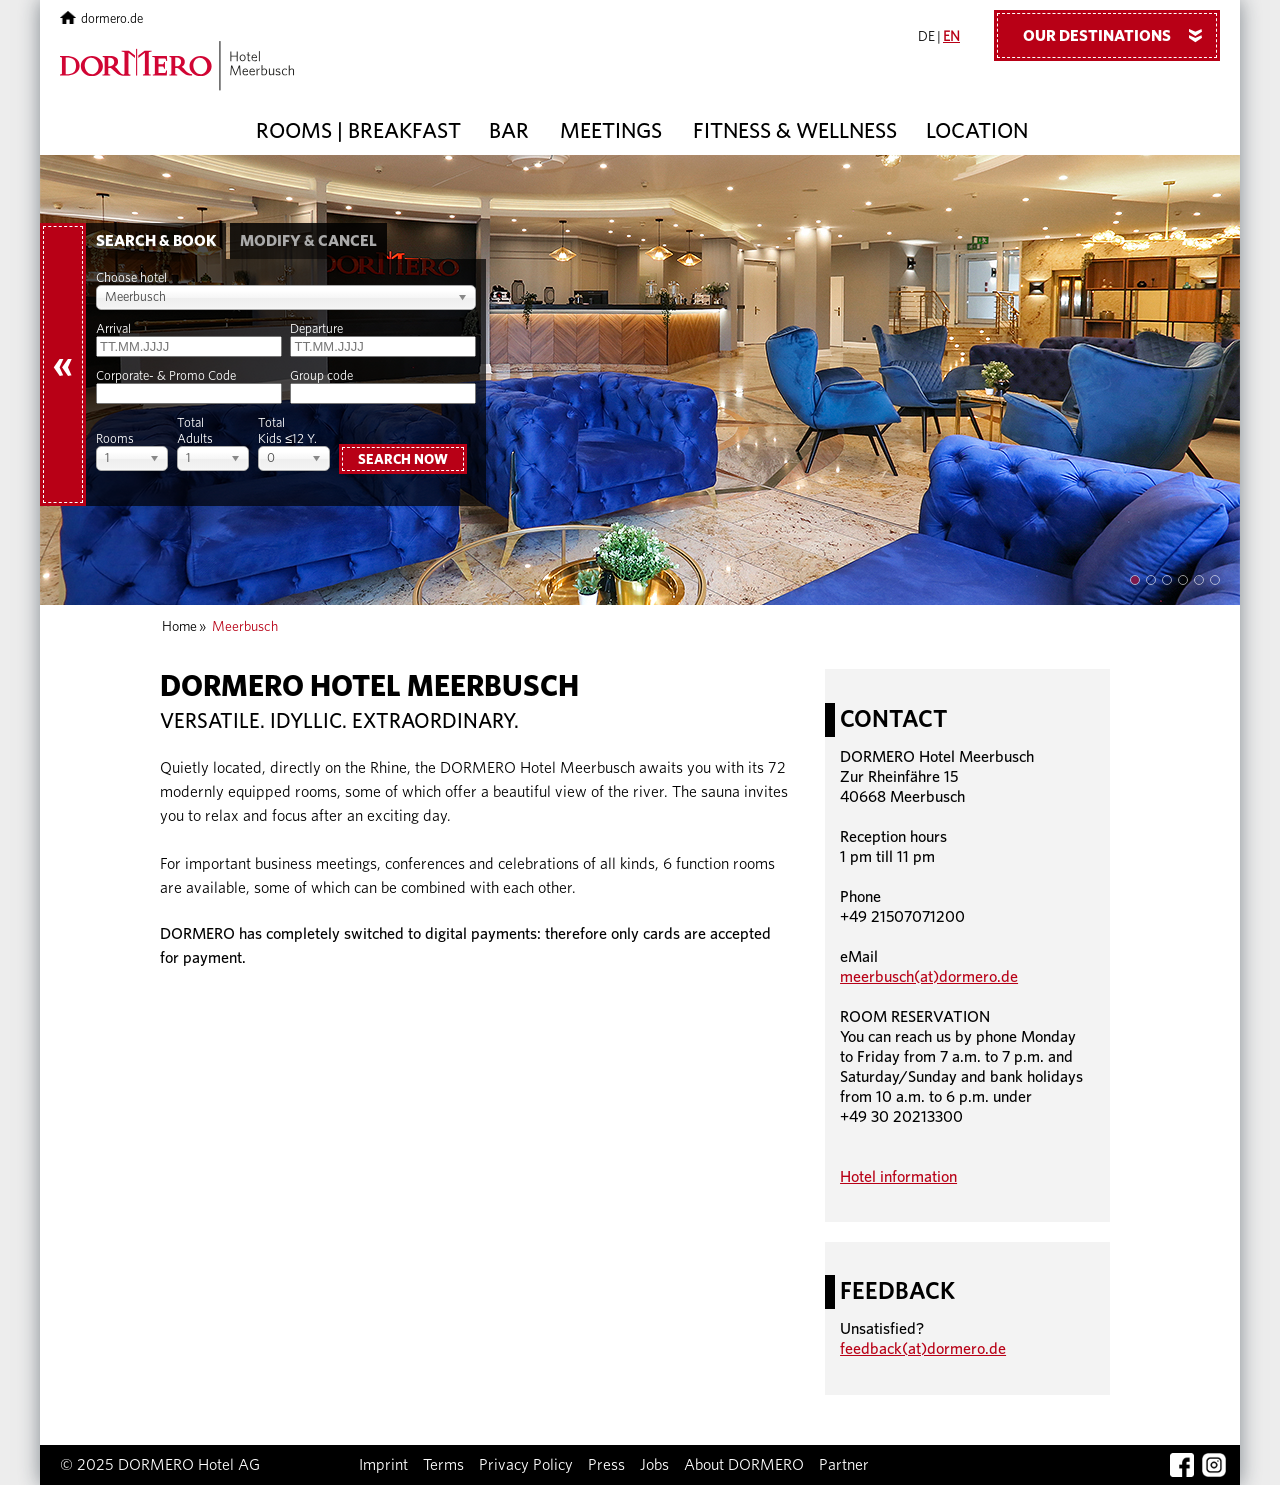 The image size is (1280, 1485). I want to click on Bar, so click(509, 131).